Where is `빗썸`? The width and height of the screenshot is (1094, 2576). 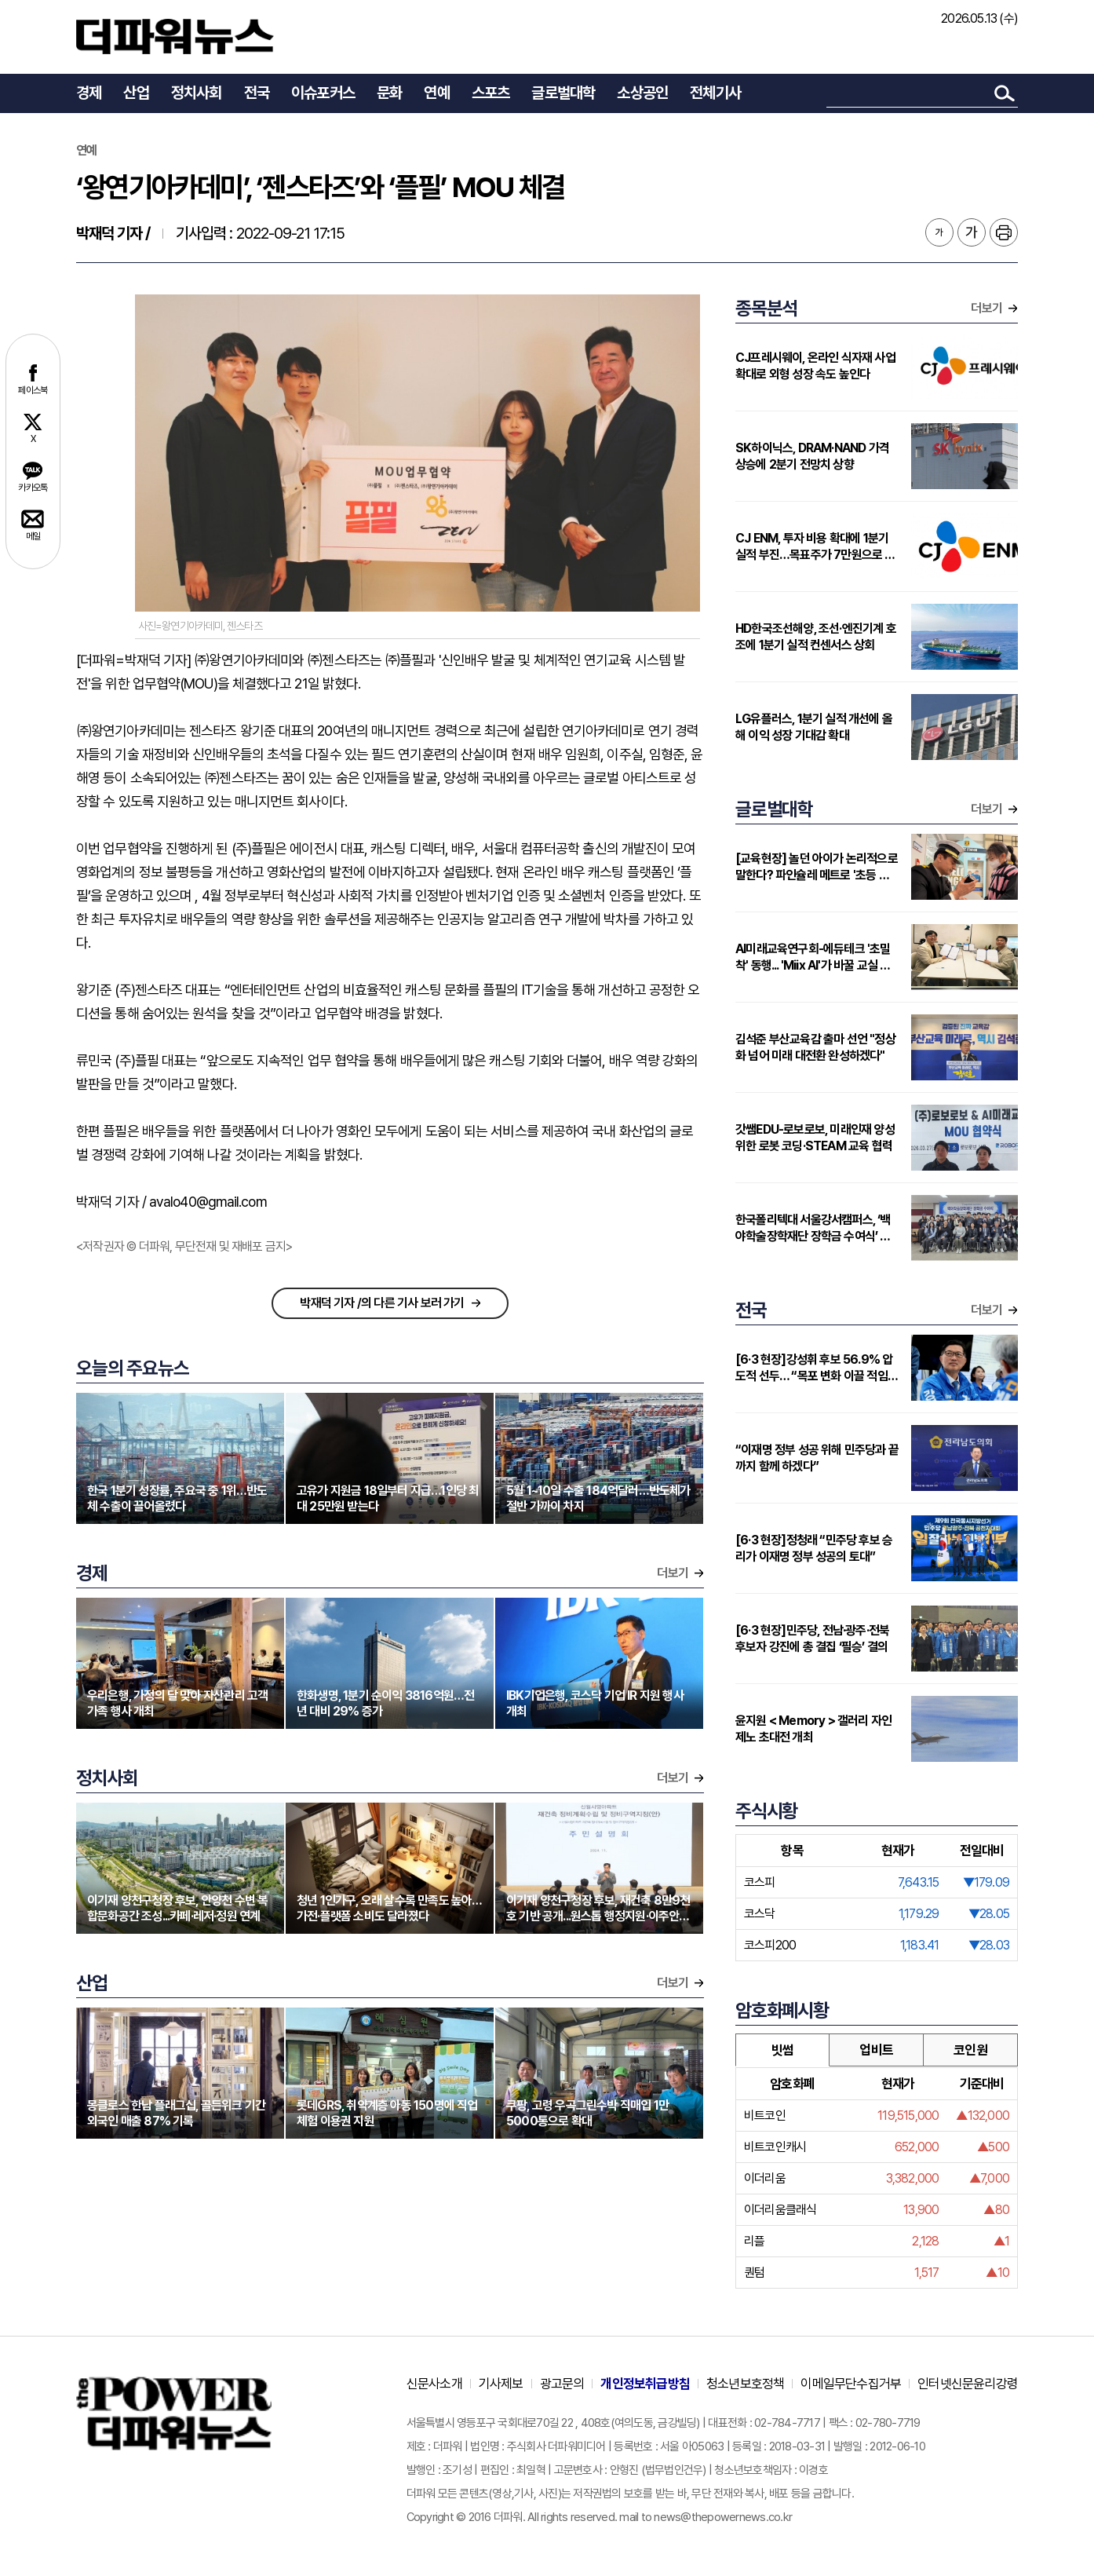
빗썸 is located at coordinates (782, 2050).